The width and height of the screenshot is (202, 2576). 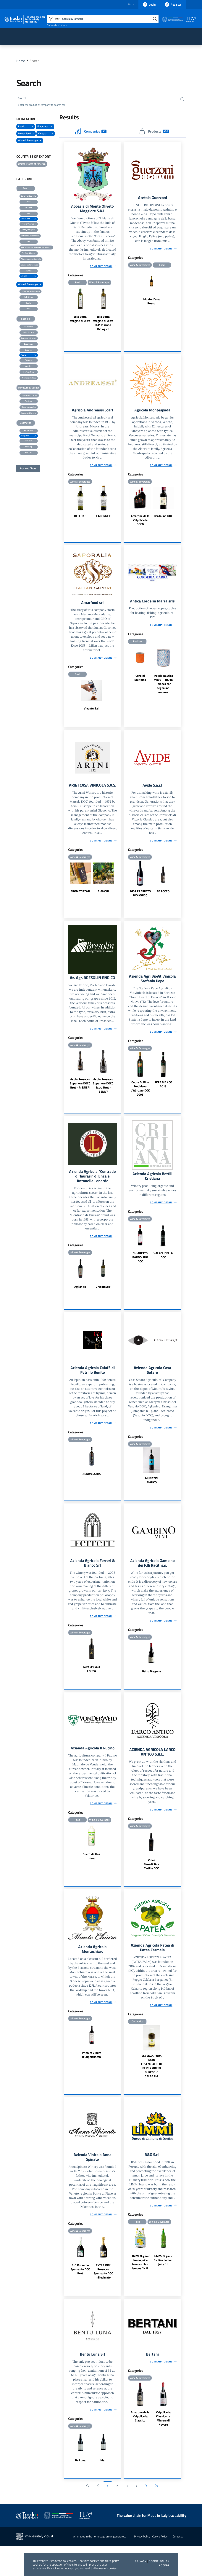 I want to click on Remove filters, so click(x=28, y=469).